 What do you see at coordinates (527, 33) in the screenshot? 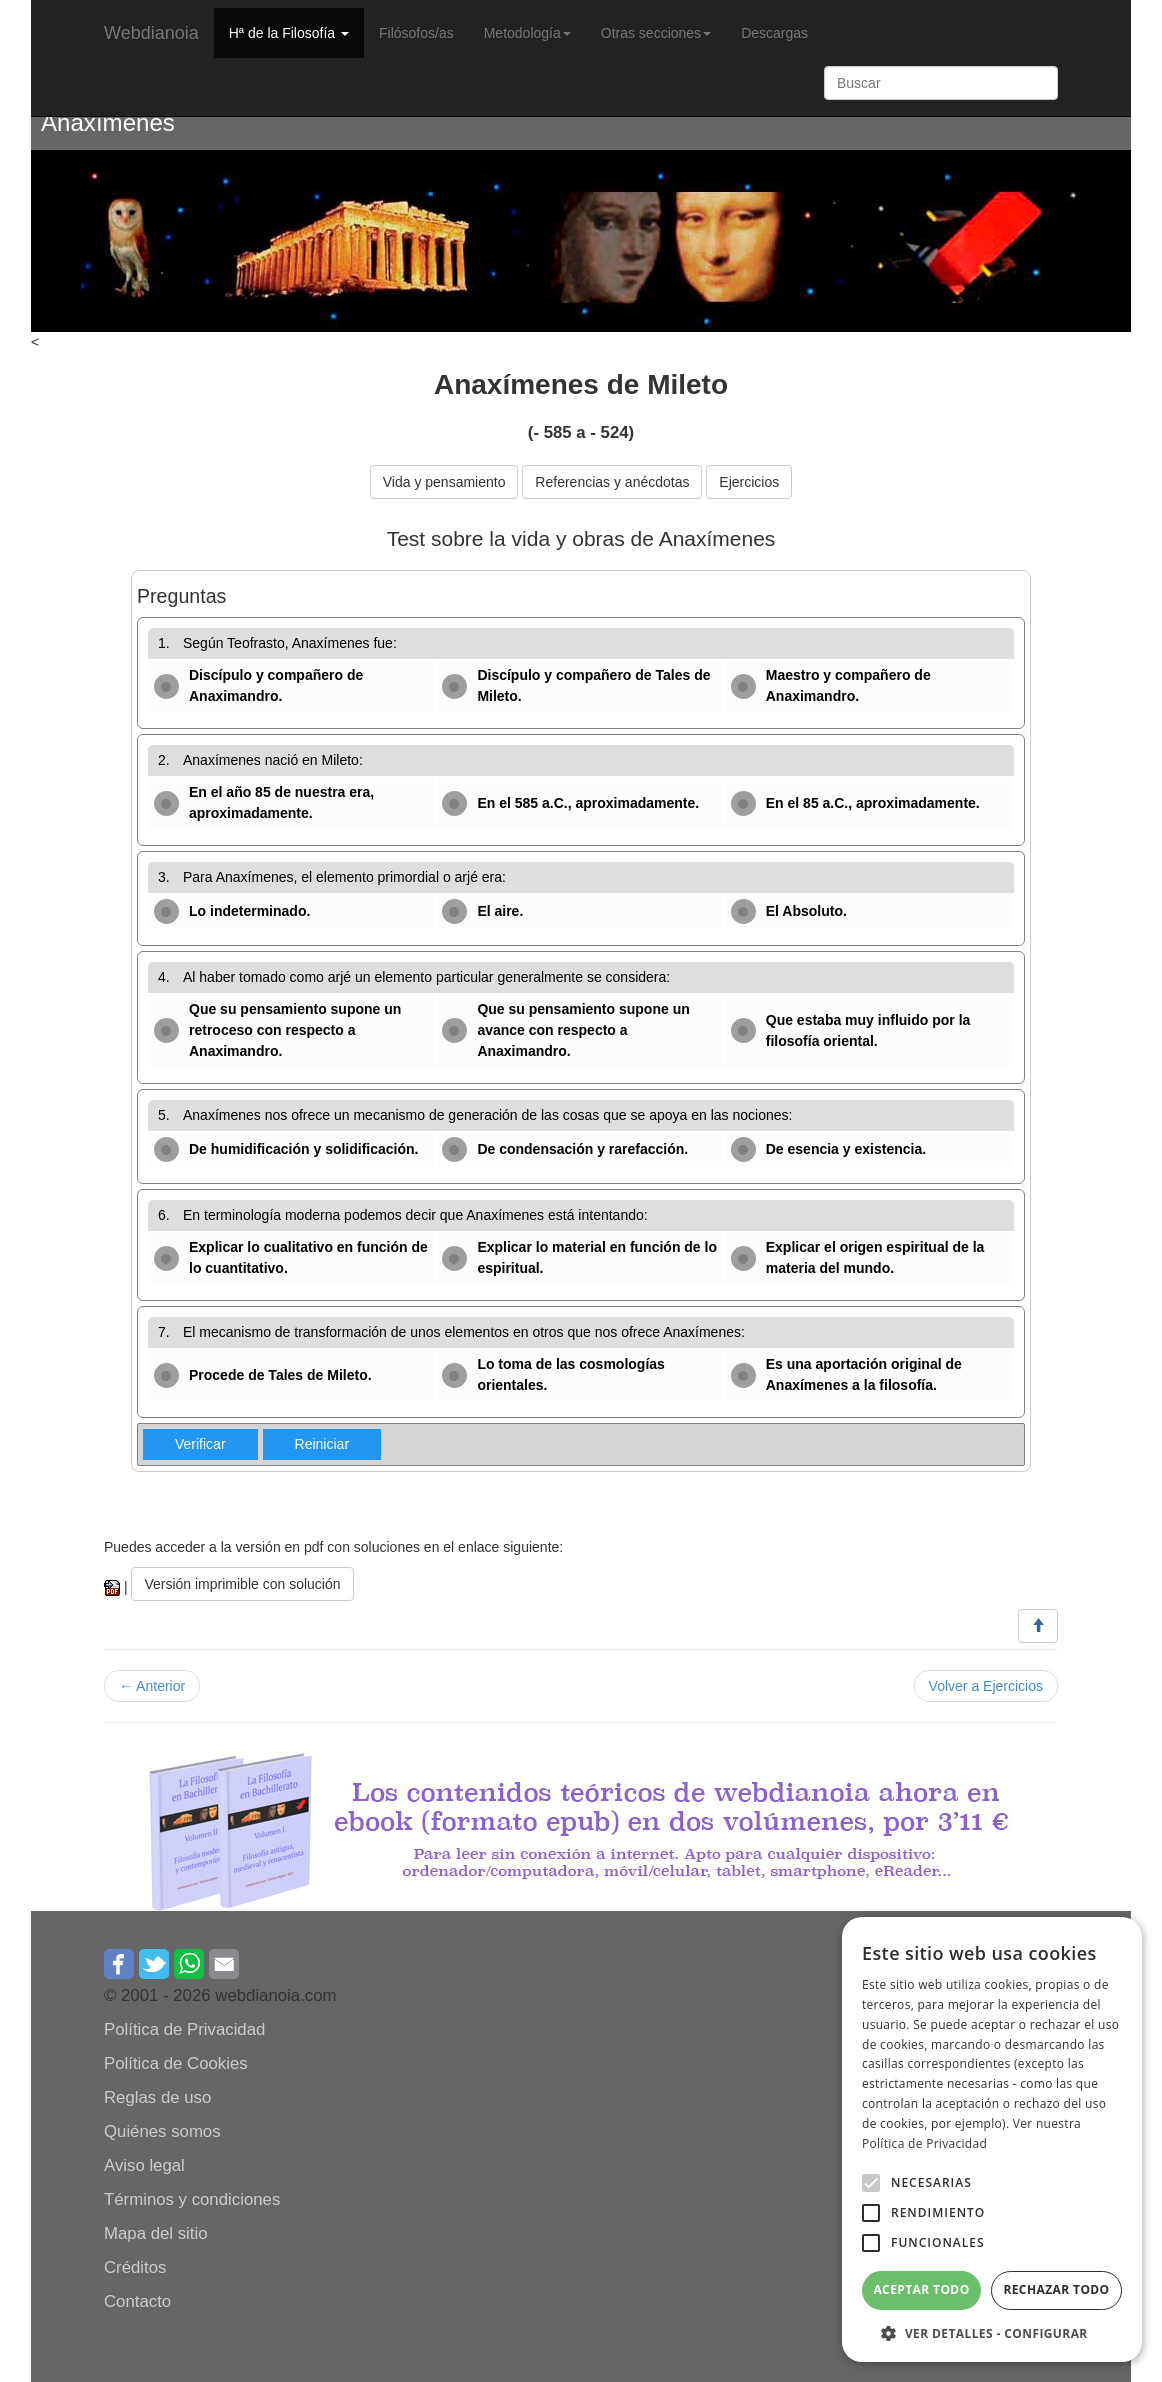
I see `Metodología` at bounding box center [527, 33].